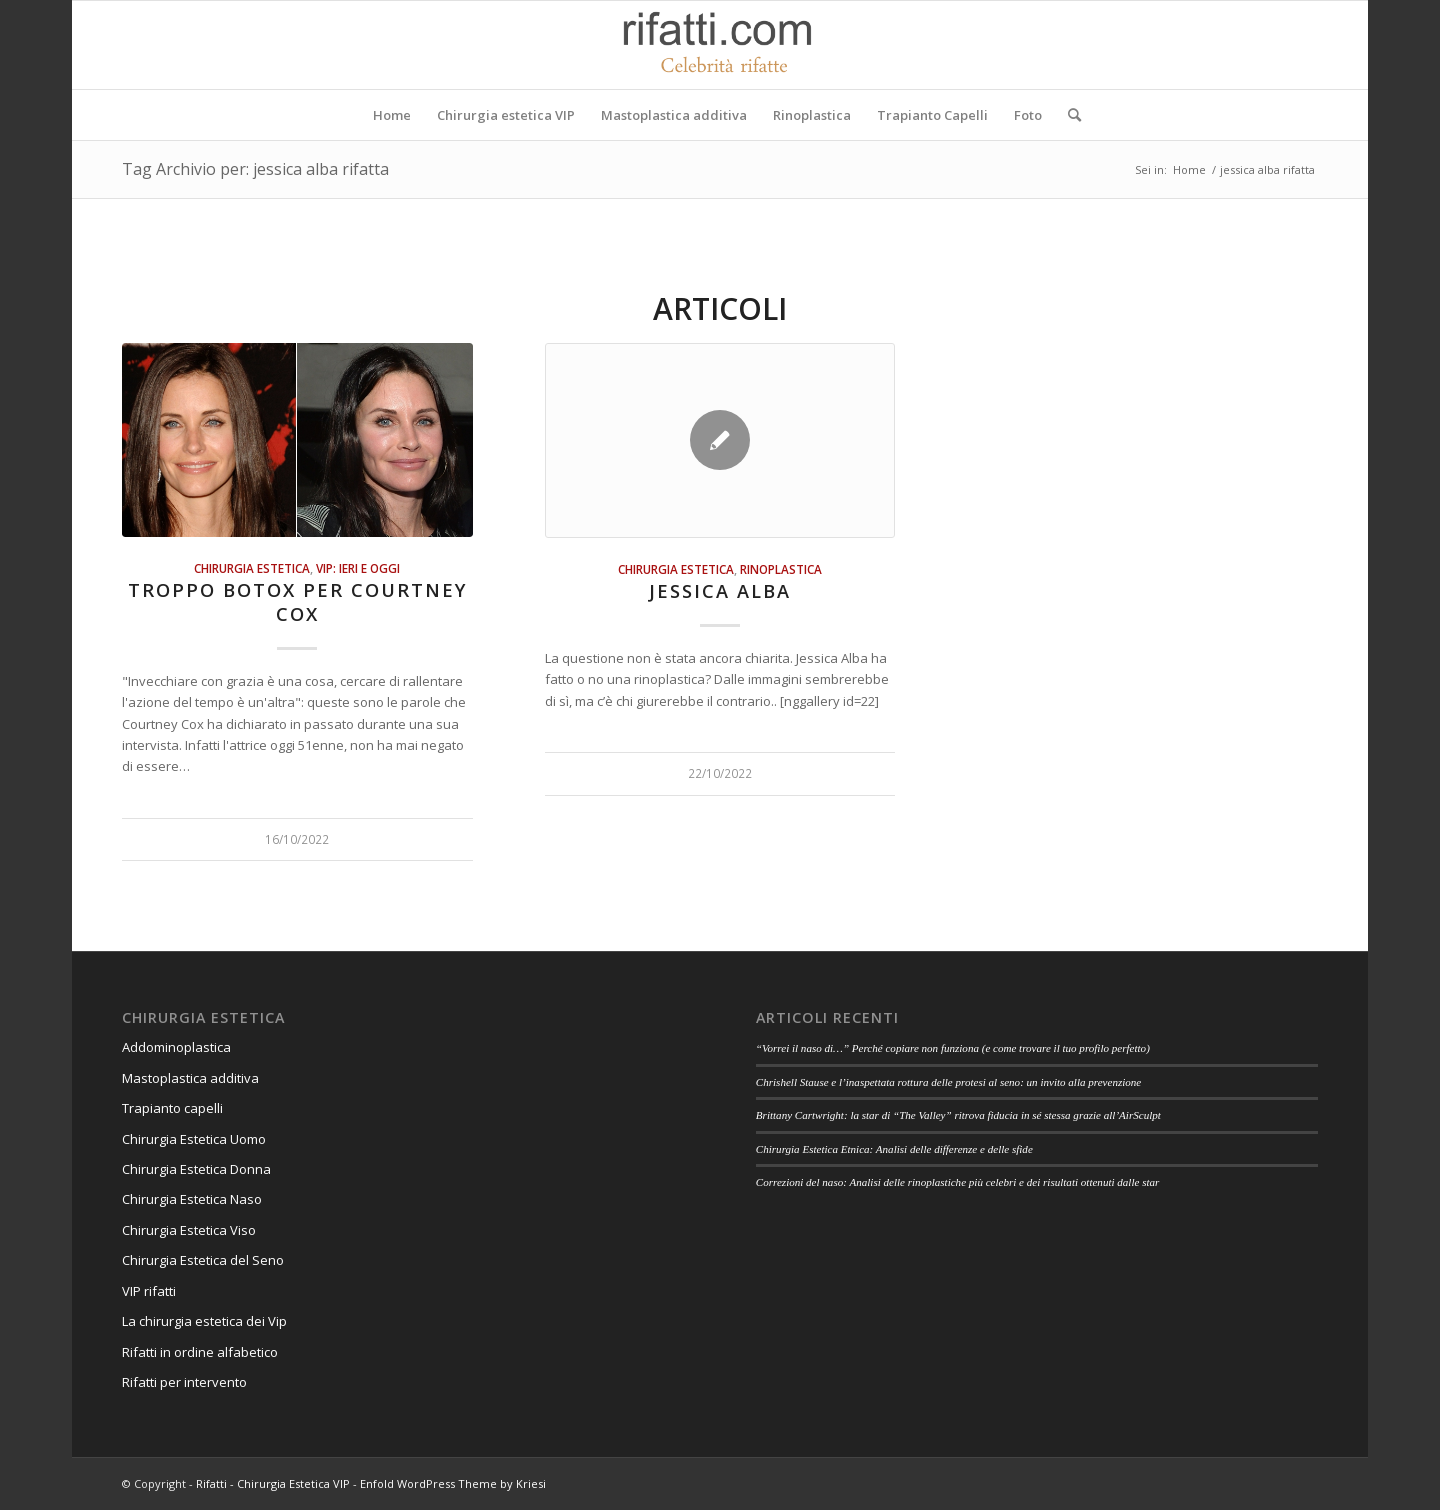  Describe the element at coordinates (781, 569) in the screenshot. I see `Rinoplastica` at that location.